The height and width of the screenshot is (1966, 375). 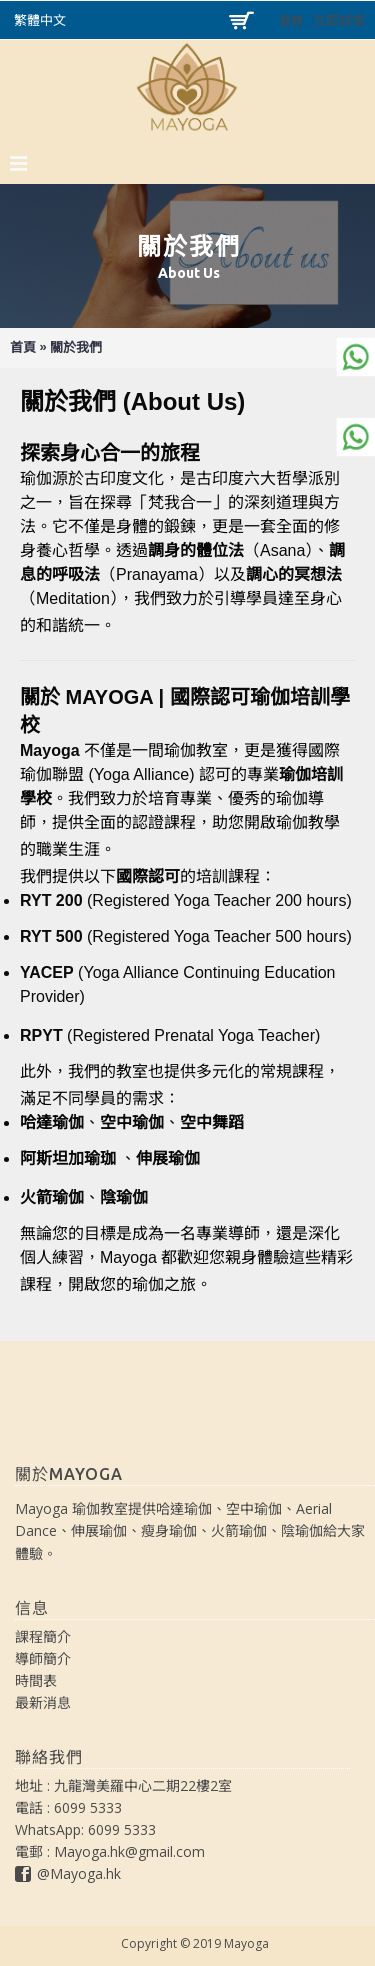 What do you see at coordinates (85, 1829) in the screenshot?
I see `WhatsApp: 6099 5333` at bounding box center [85, 1829].